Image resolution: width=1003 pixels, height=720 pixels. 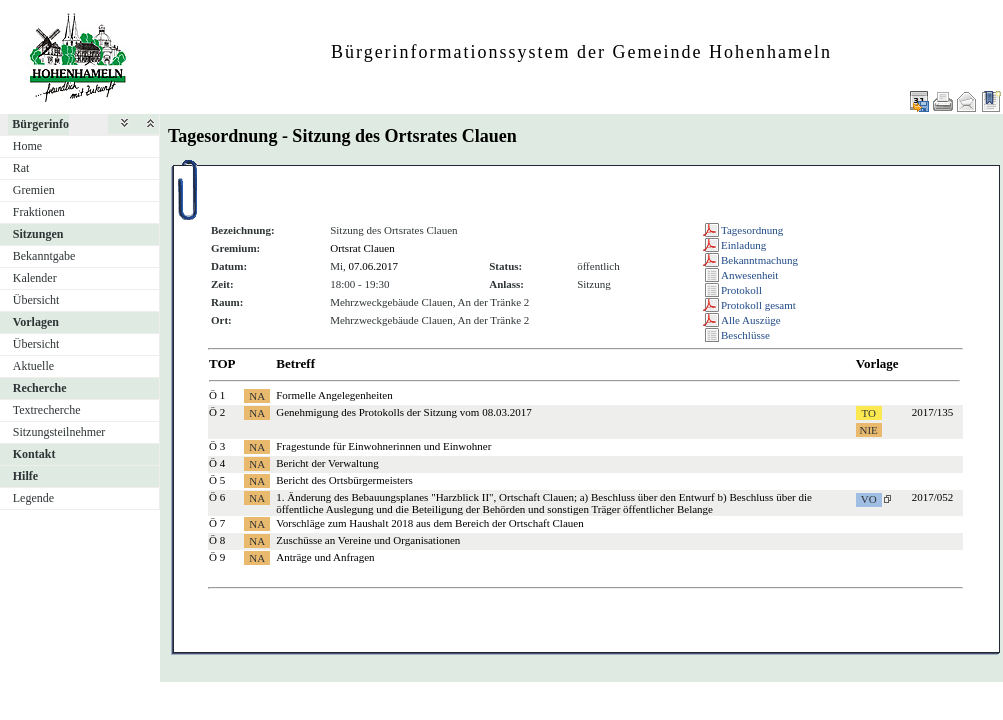 I want to click on Hilfe, so click(x=25, y=476).